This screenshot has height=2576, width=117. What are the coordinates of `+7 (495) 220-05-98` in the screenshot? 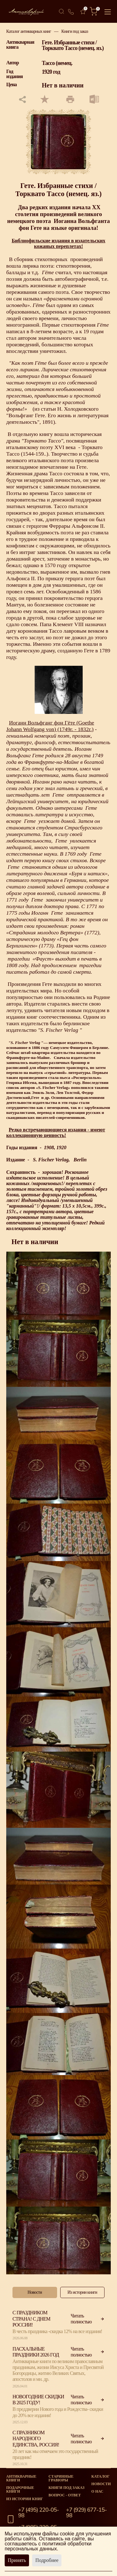 It's located at (38, 2512).